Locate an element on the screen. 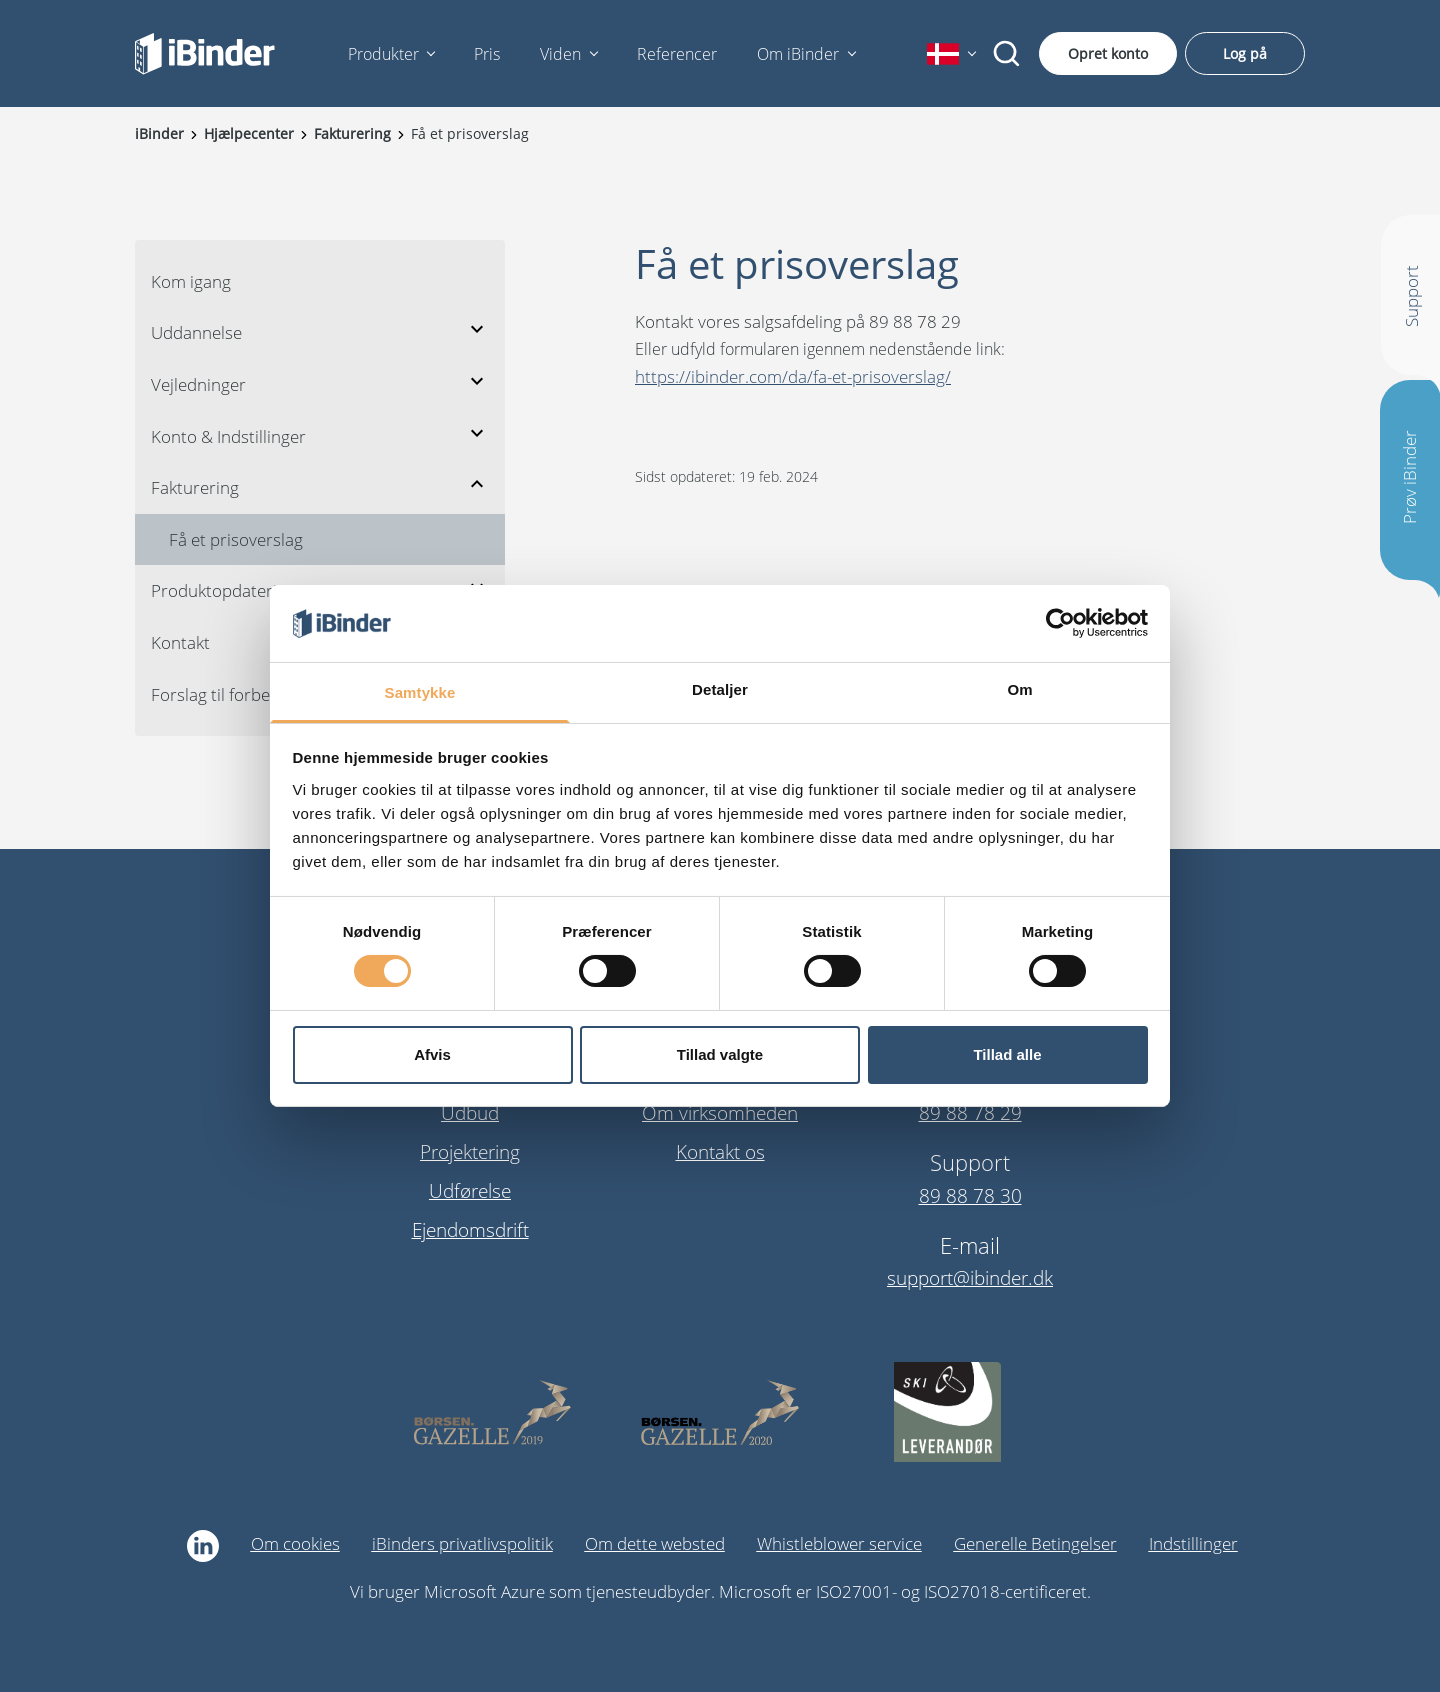 The width and height of the screenshot is (1440, 1692). Tillad alle is located at coordinates (1007, 1054).